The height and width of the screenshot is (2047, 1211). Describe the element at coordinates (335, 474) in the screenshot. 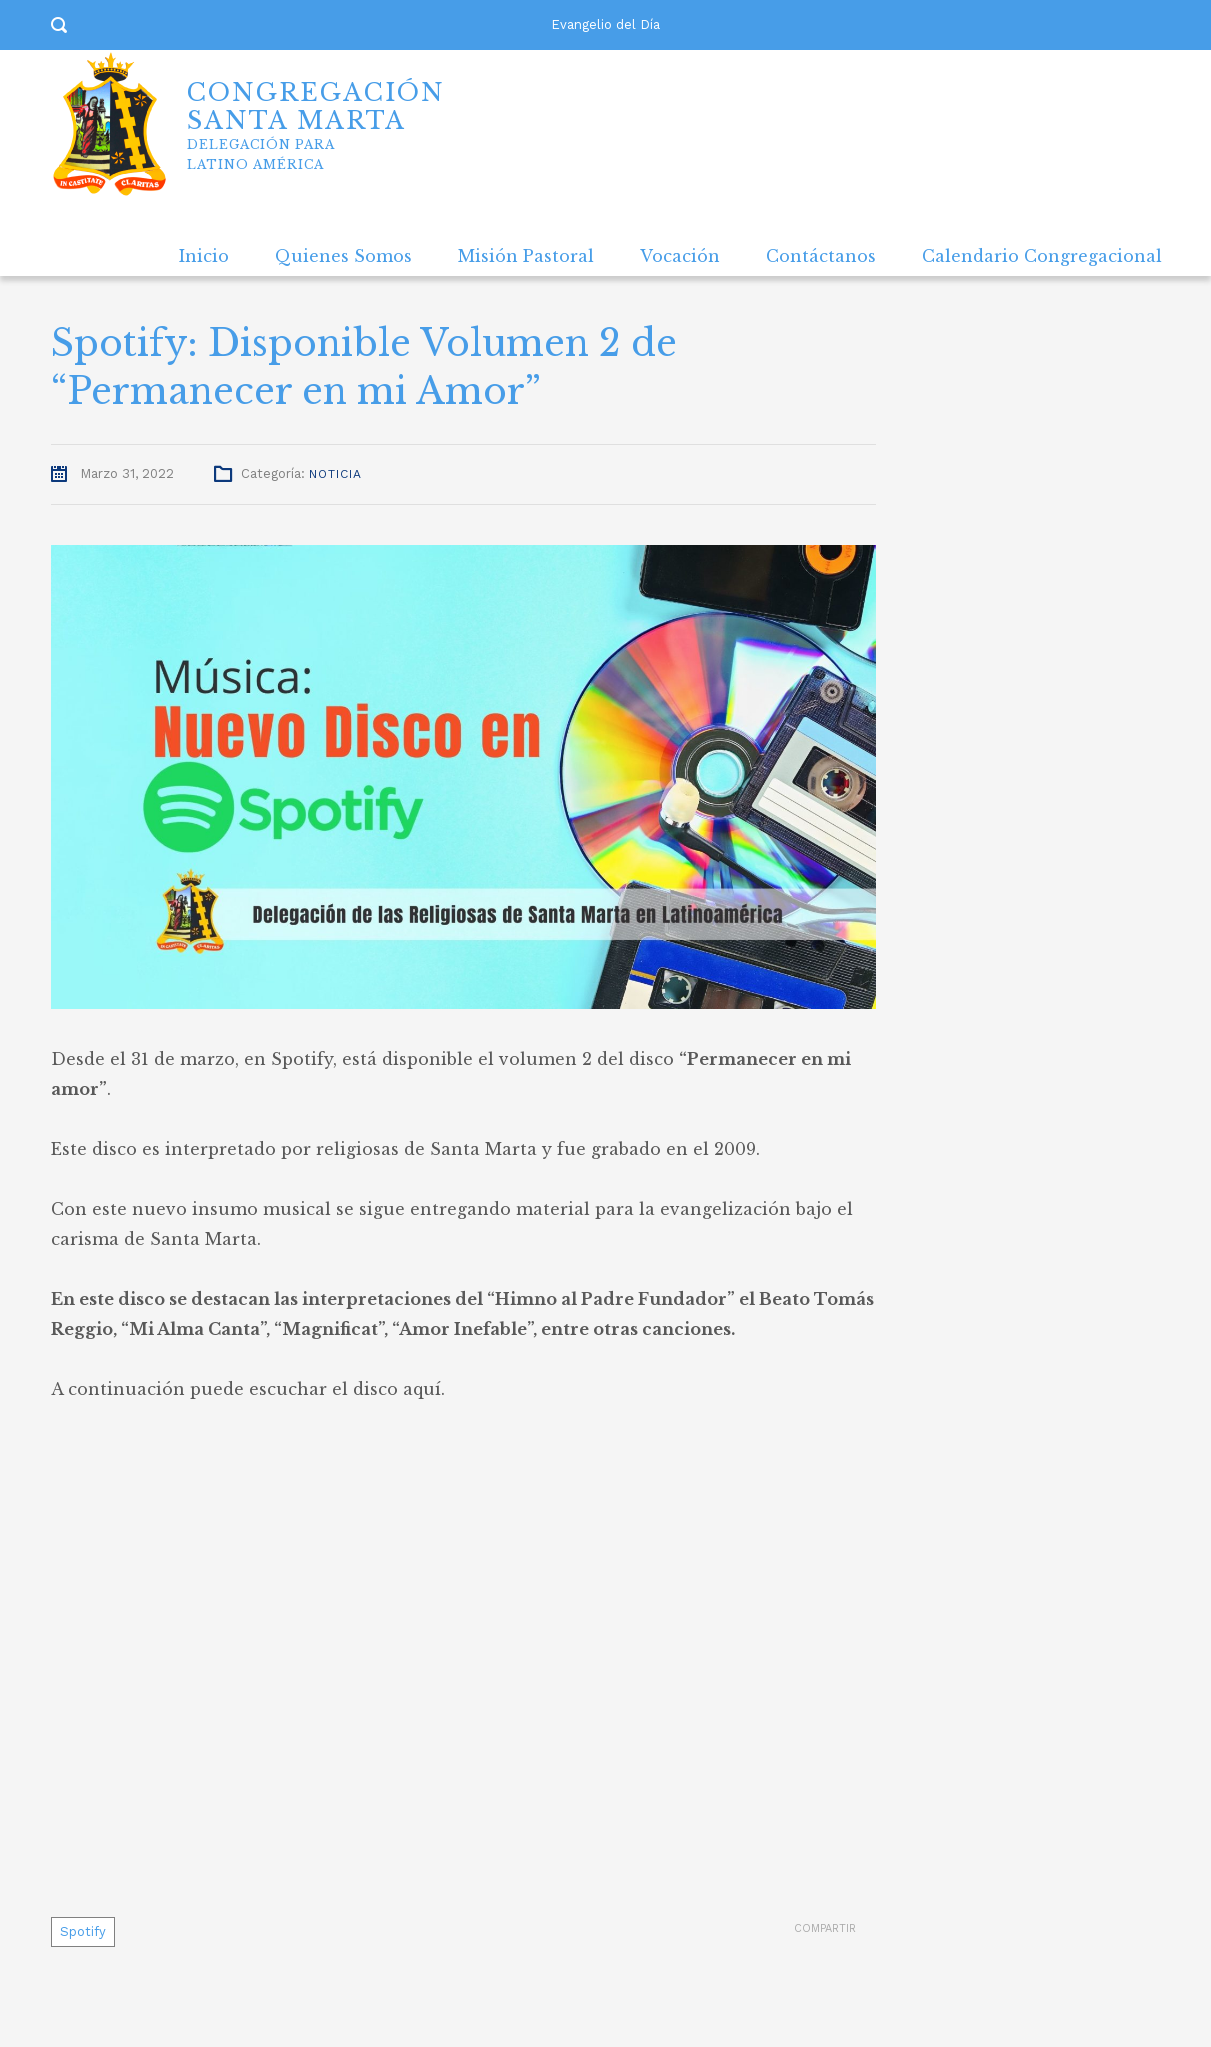

I see `Noticia` at that location.